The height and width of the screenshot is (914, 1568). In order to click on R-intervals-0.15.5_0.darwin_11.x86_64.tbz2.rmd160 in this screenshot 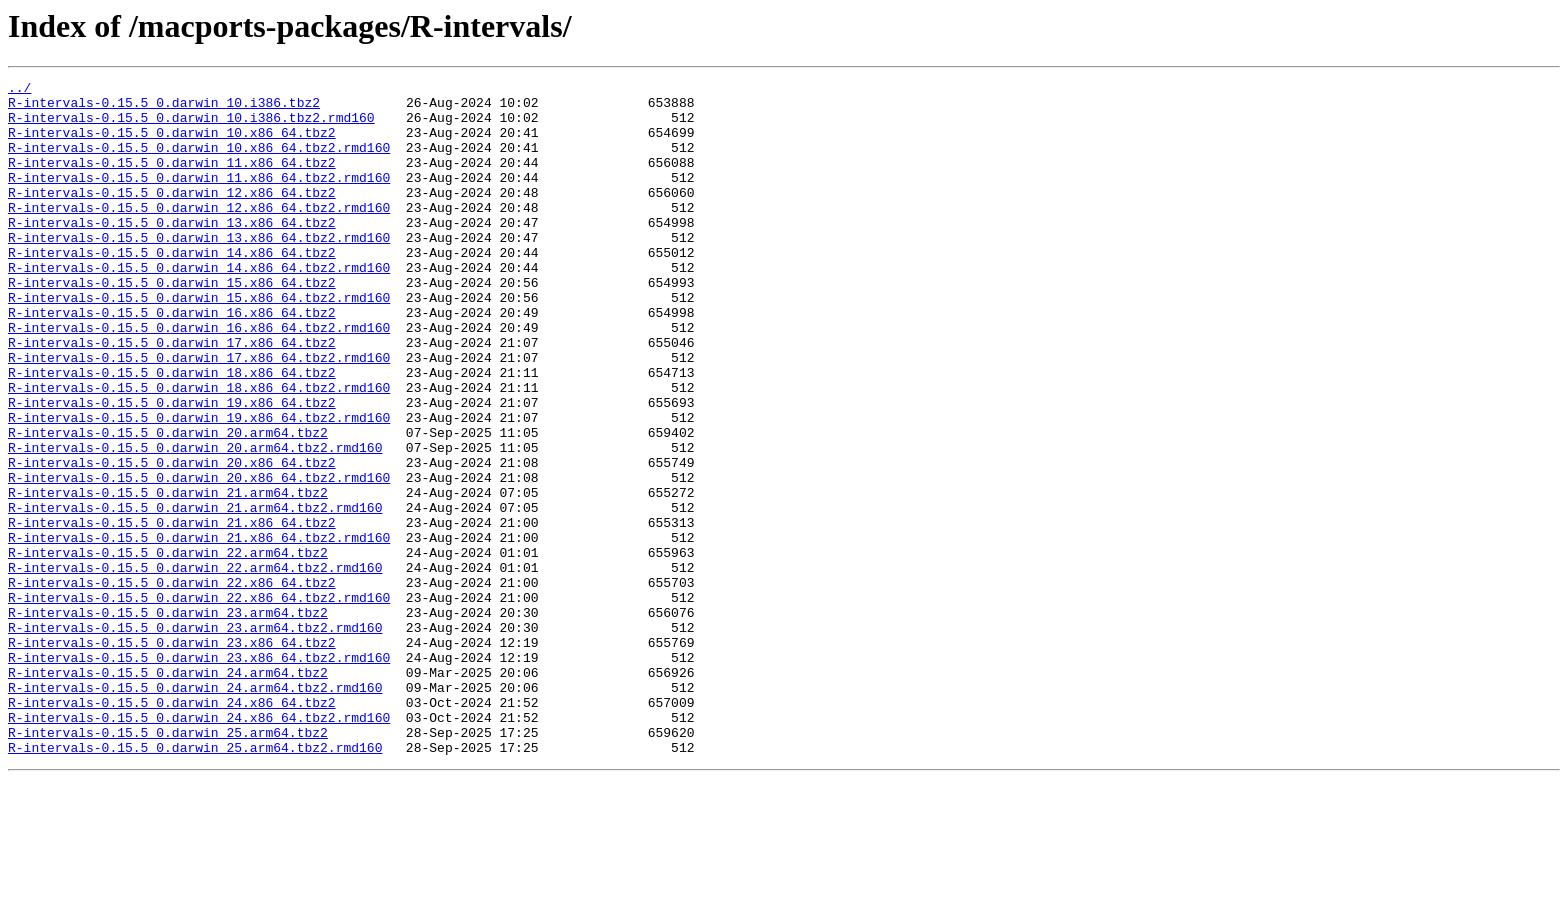, I will do `click(199, 198)`.